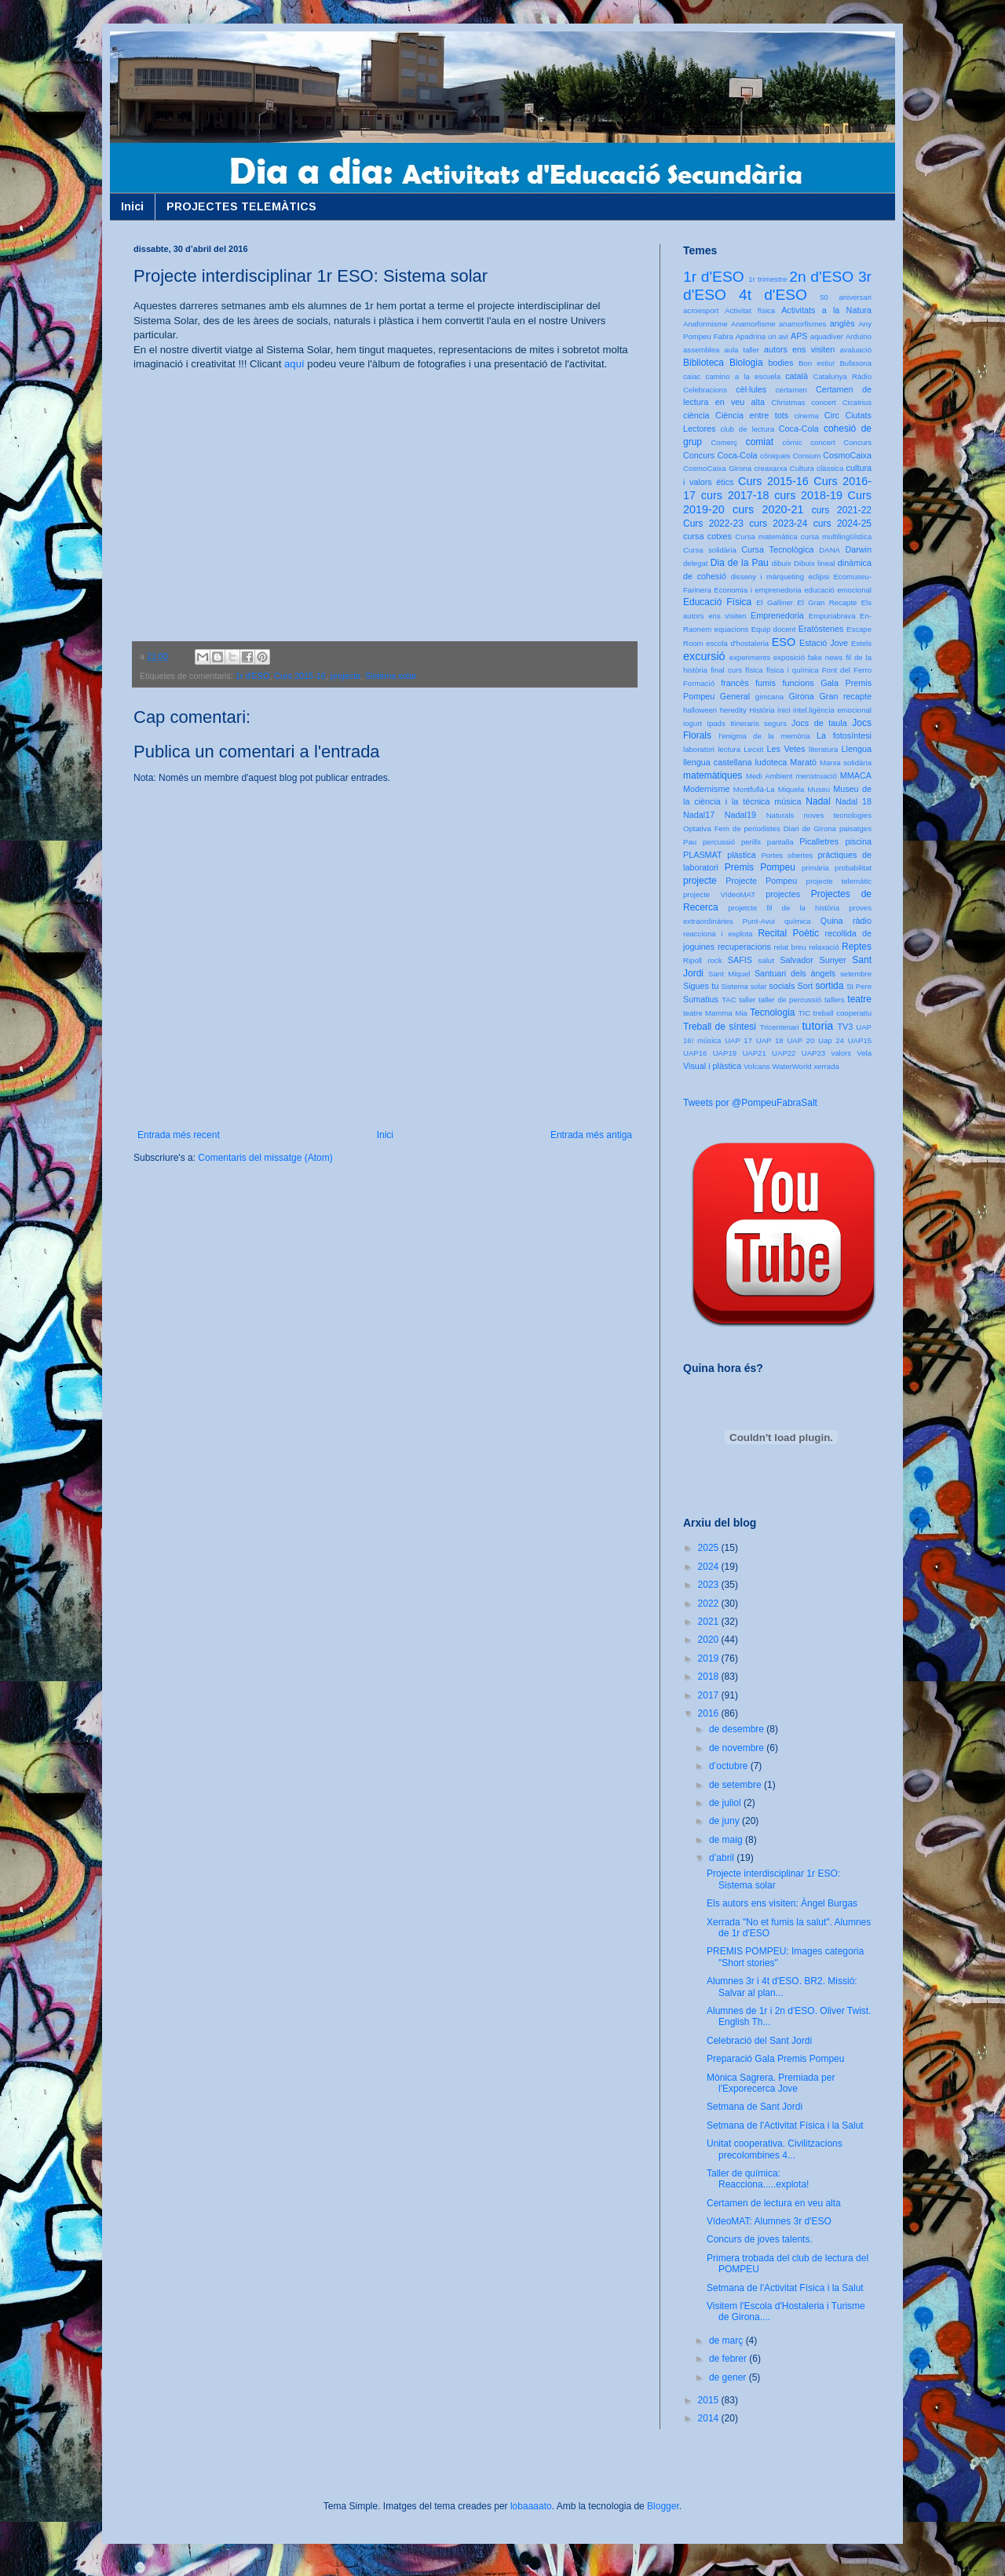 This screenshot has height=2576, width=1005. What do you see at coordinates (695, 563) in the screenshot?
I see `delegat` at bounding box center [695, 563].